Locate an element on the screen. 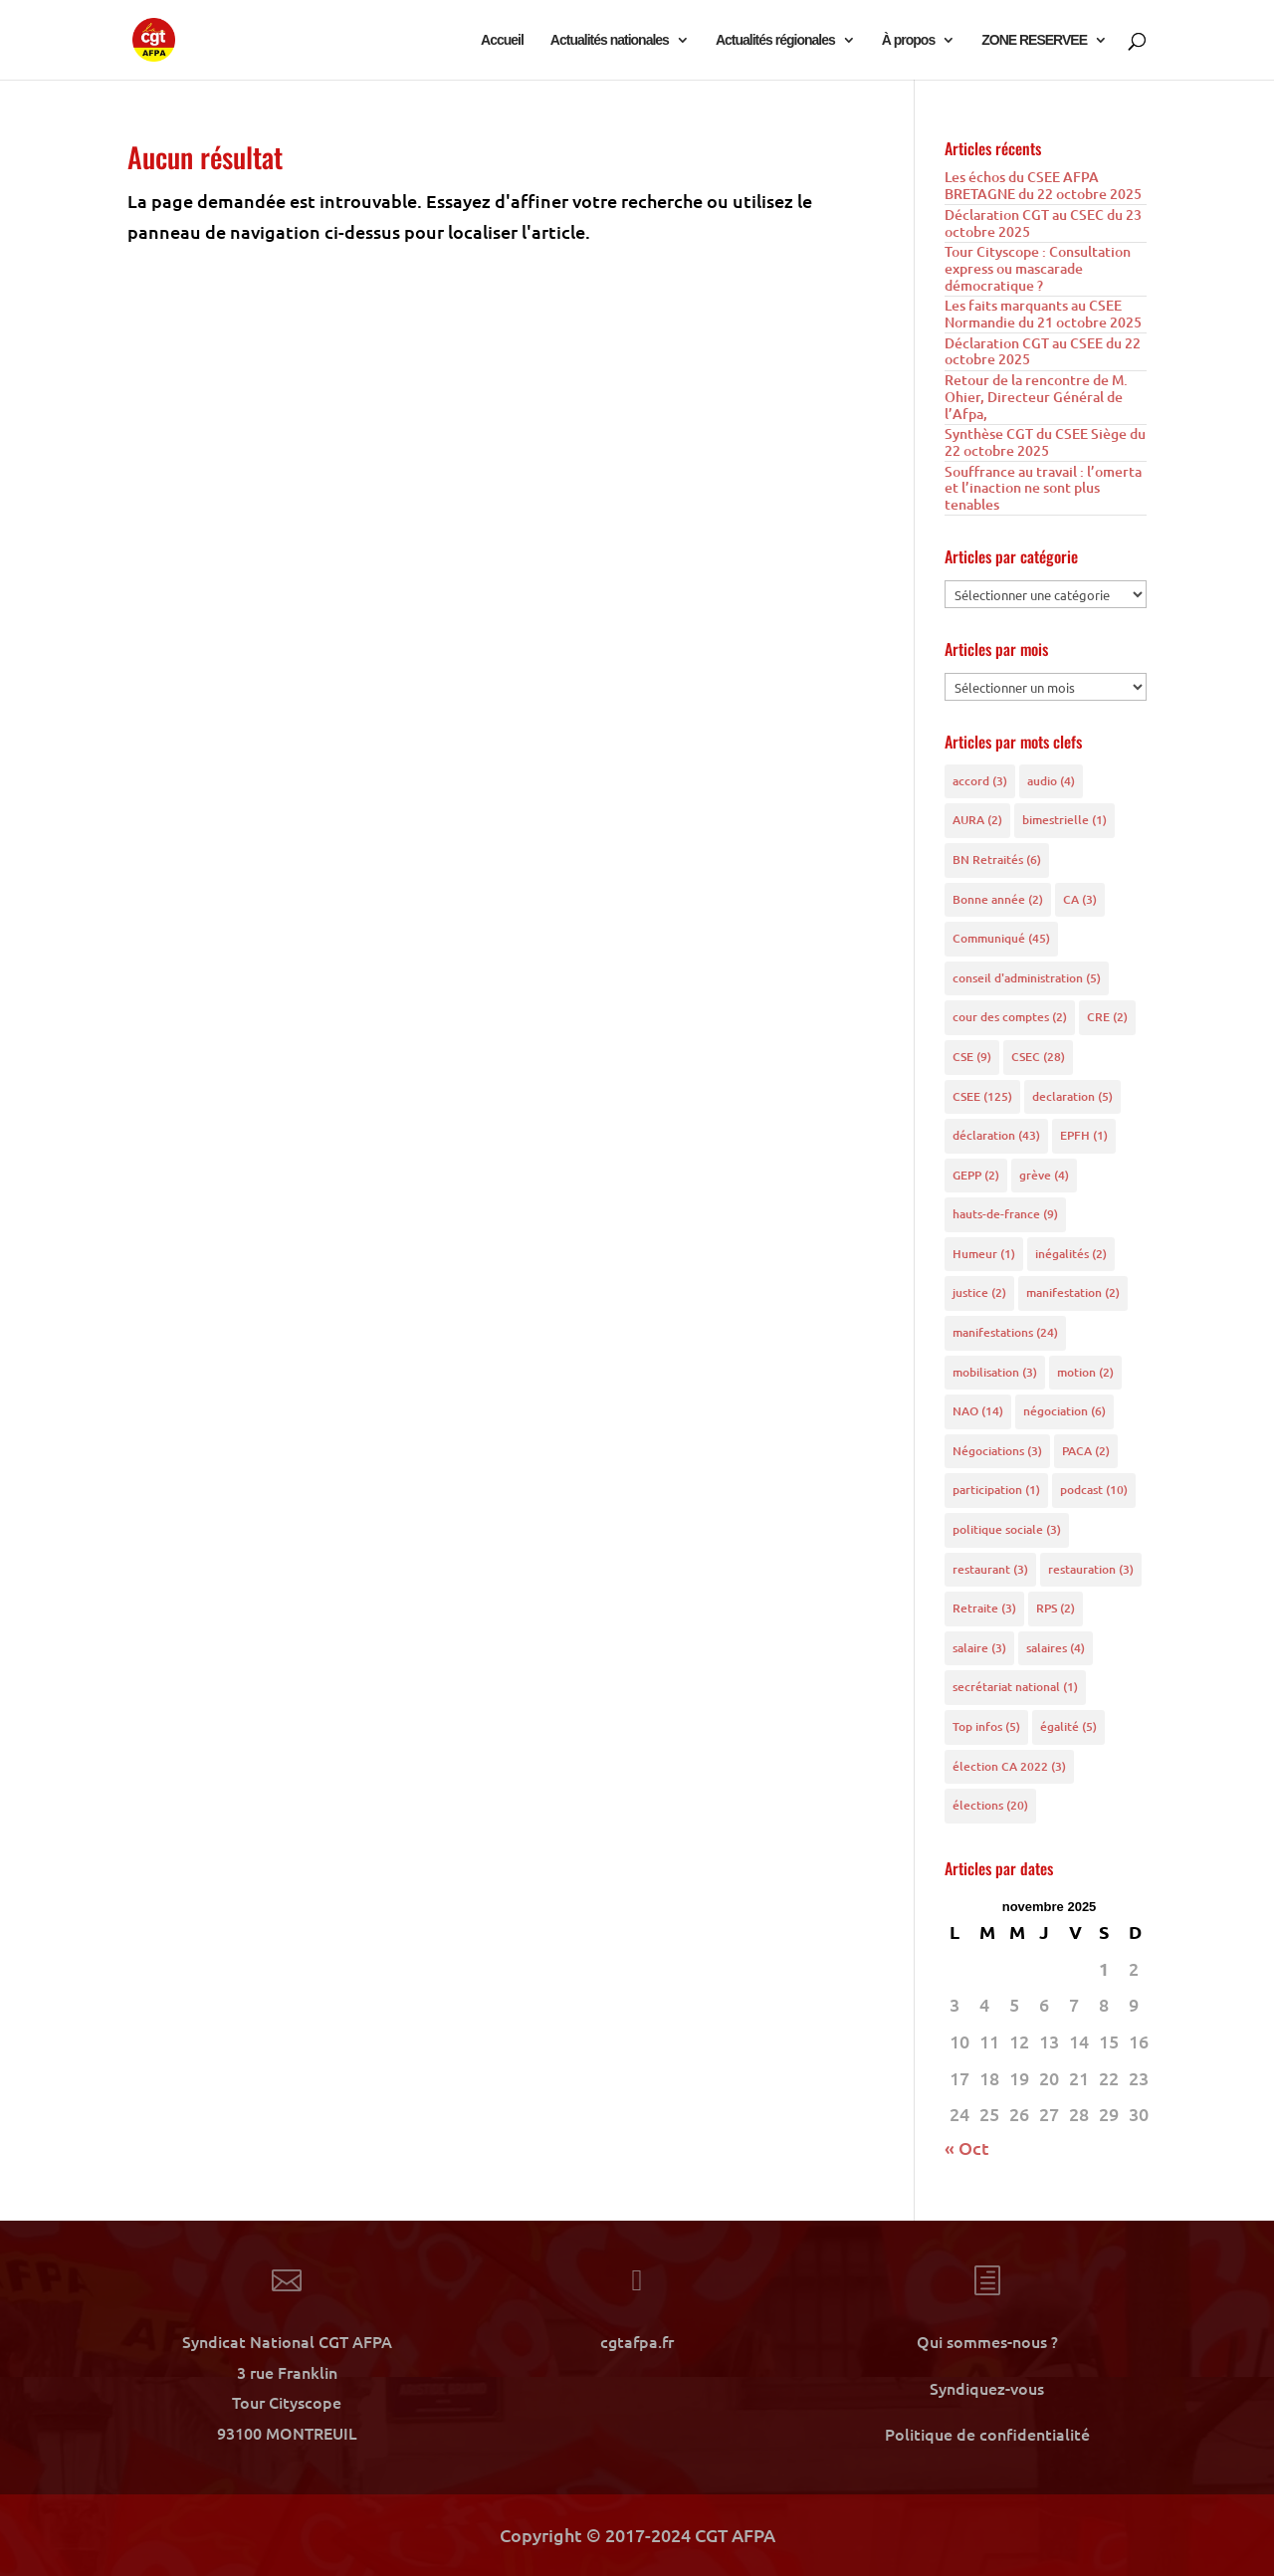 The width and height of the screenshot is (1274, 2576). déclaration [déclaration (43 éléments)] is located at coordinates (996, 1135).